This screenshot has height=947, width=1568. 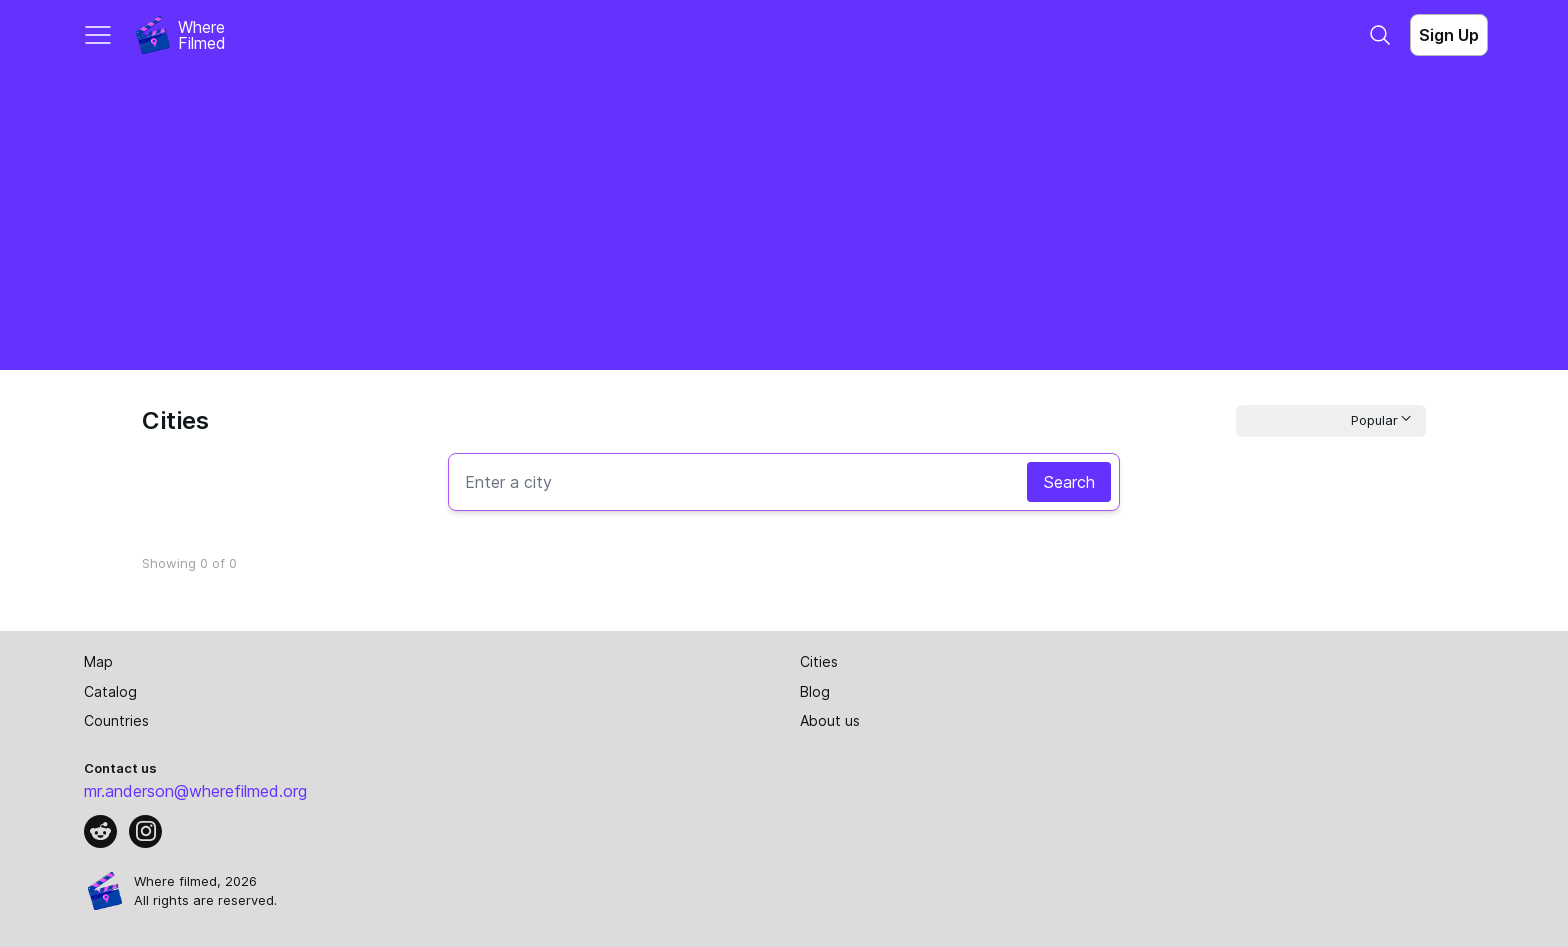 I want to click on Catalog, so click(x=110, y=691).